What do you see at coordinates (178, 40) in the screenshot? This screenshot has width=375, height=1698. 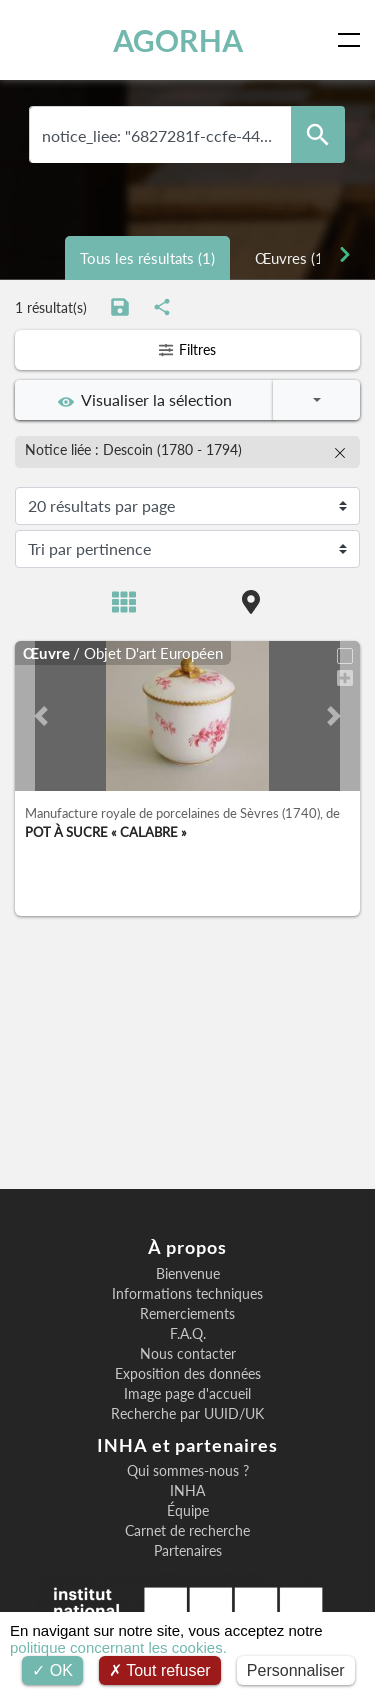 I see `AGORHA` at bounding box center [178, 40].